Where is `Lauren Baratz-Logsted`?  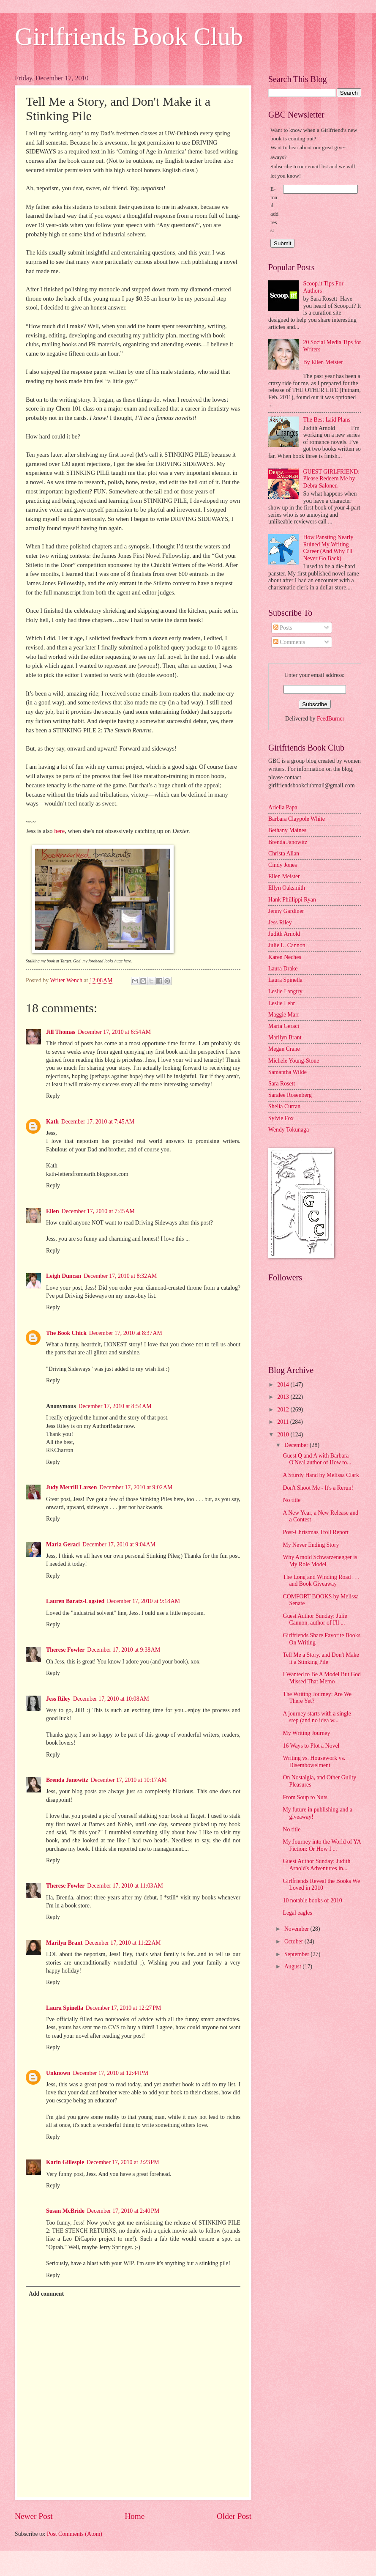 Lauren Baratz-Logsted is located at coordinates (75, 1601).